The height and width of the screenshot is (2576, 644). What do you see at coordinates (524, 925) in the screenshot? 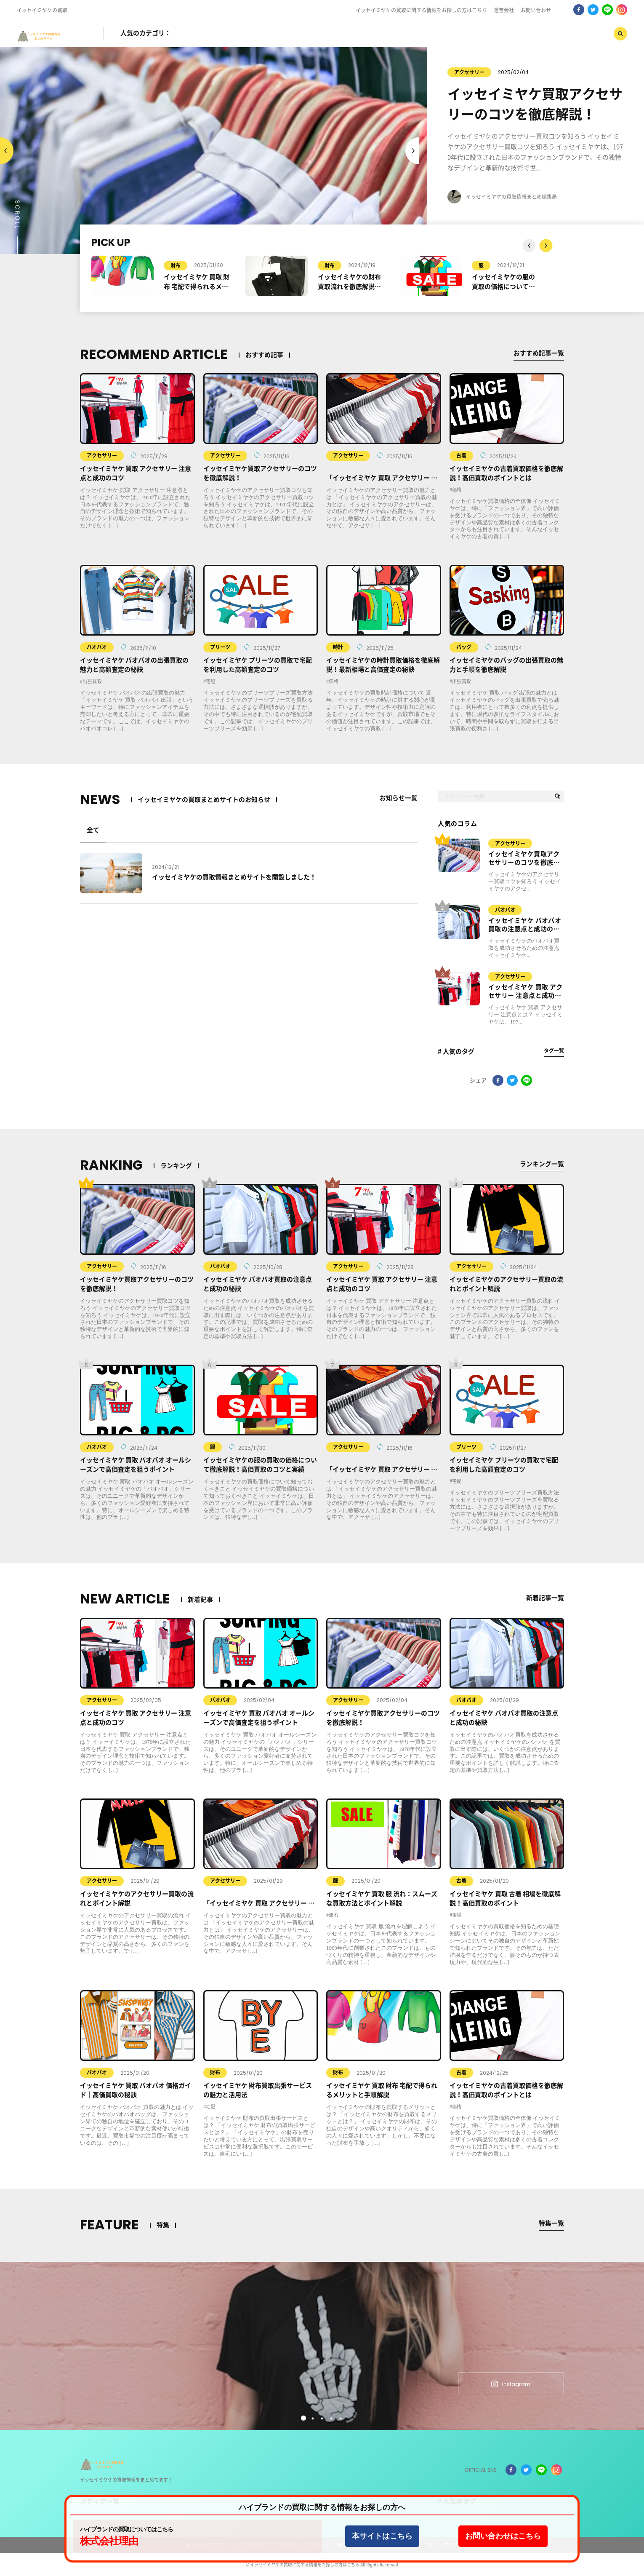
I see `イッセイミヤケ バオバオ買取の注意点と成功の秘訣` at bounding box center [524, 925].